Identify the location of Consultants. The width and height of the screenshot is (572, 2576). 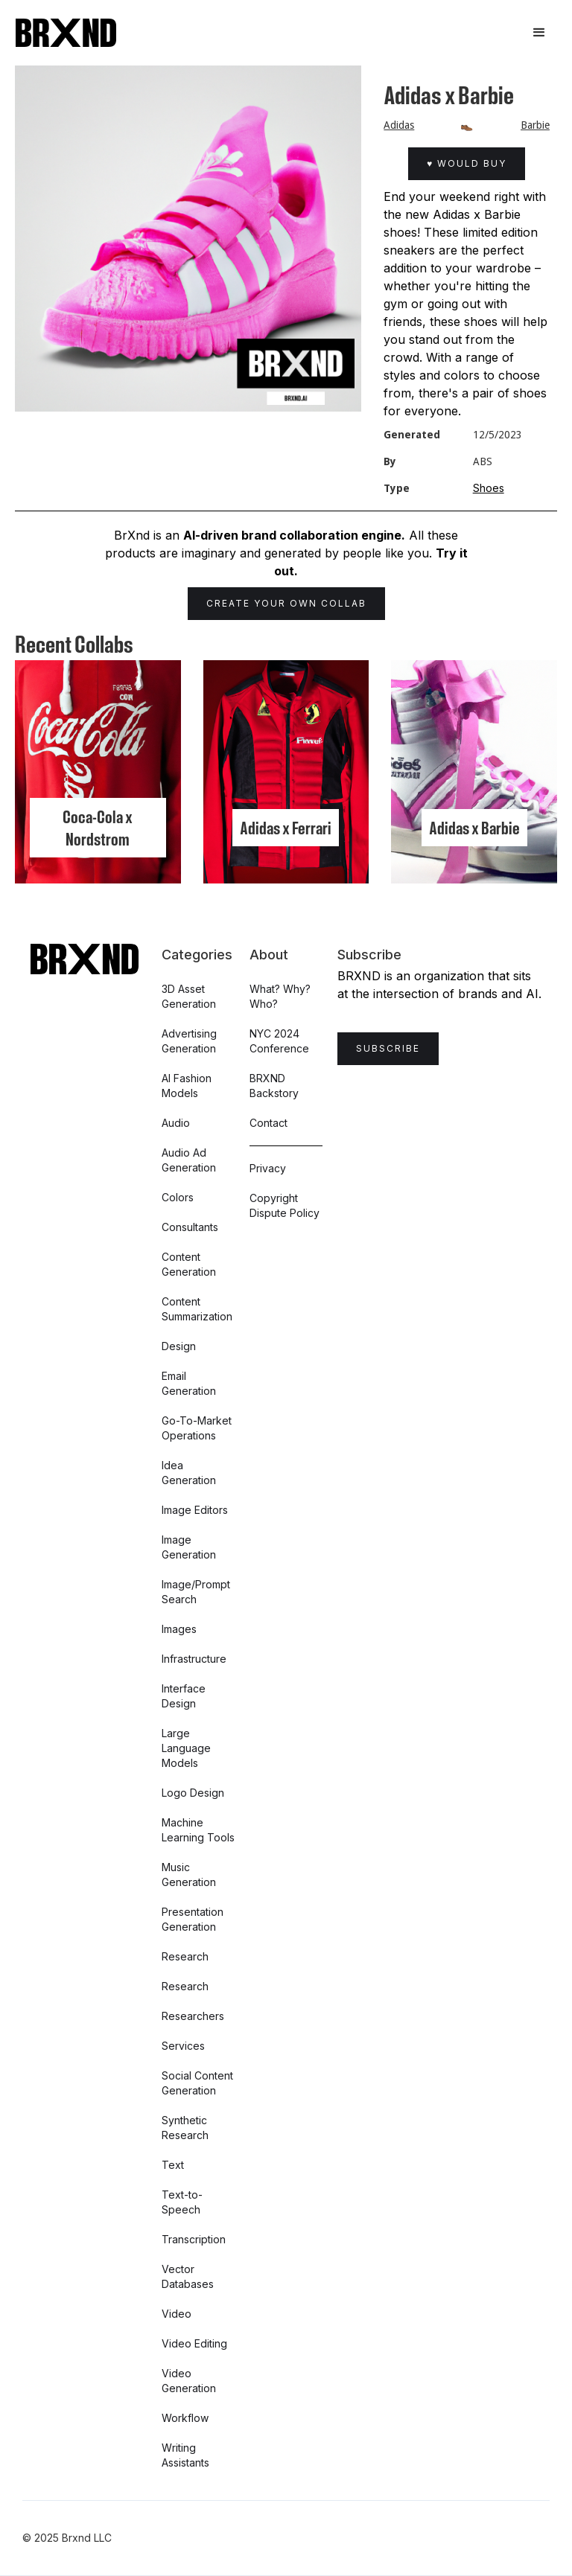
(190, 1227).